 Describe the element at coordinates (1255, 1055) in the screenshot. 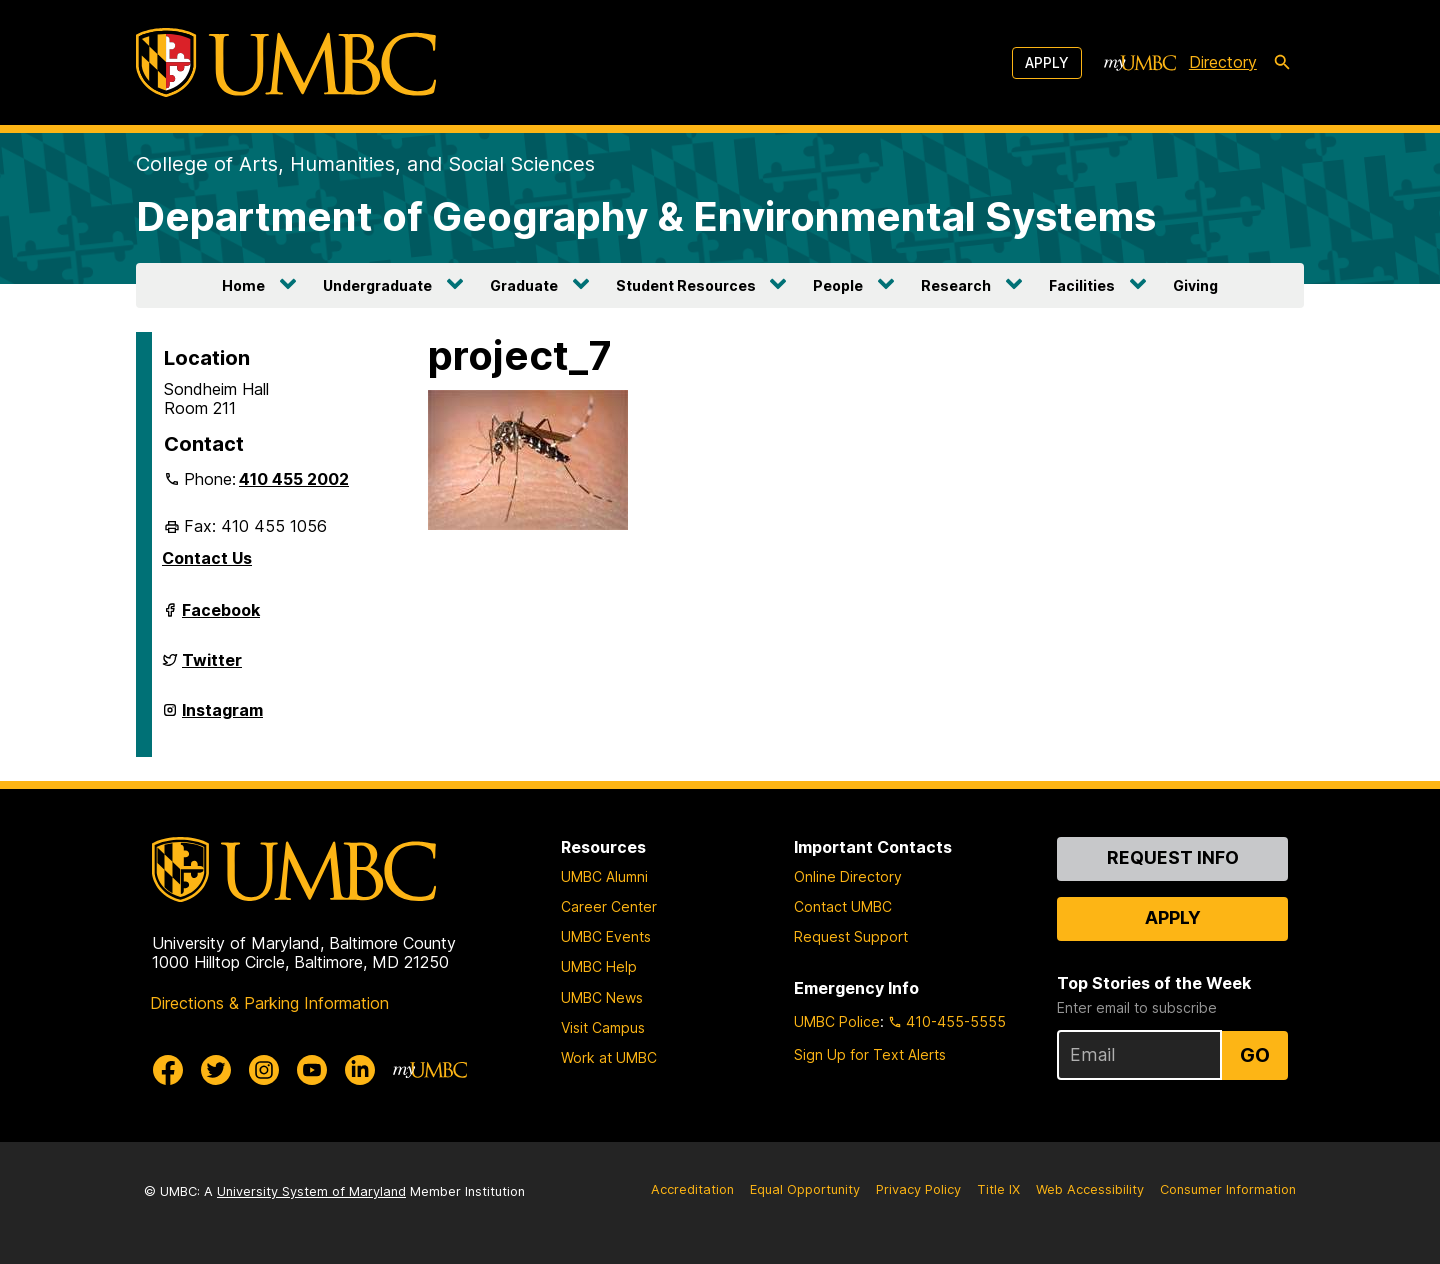

I see `Go [Sign Up for UMBC Top Stories of the Week]` at that location.